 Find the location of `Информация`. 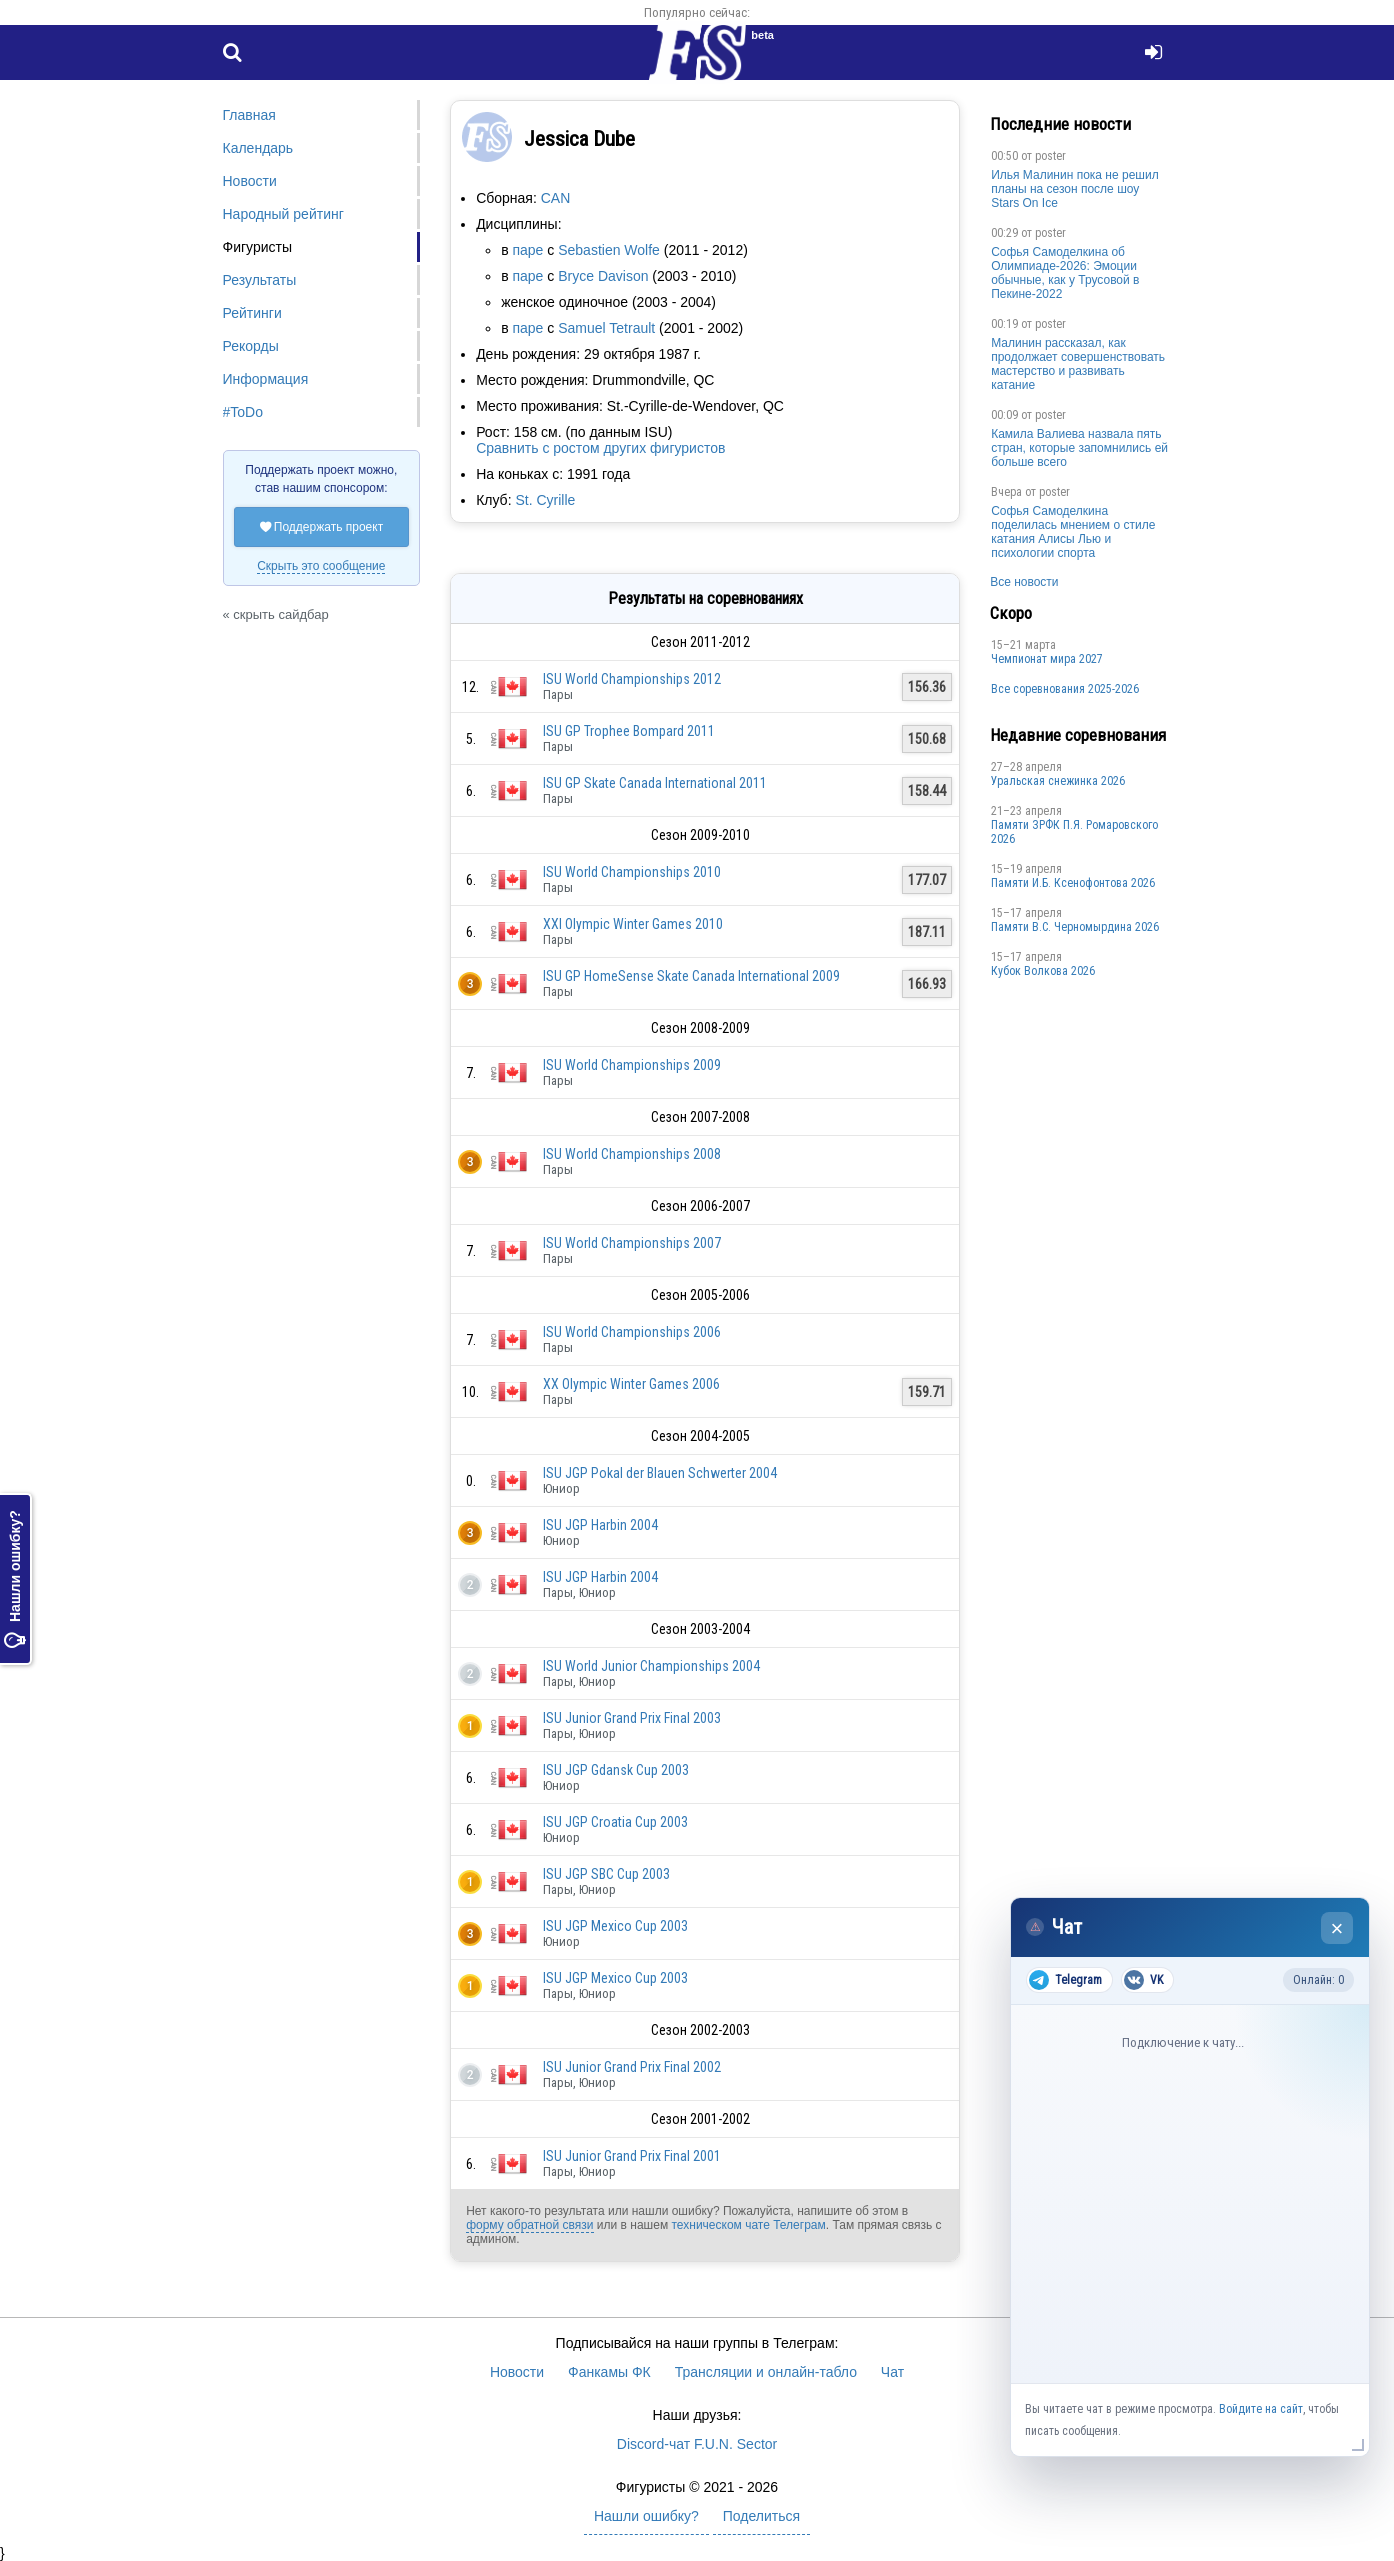

Информация is located at coordinates (266, 379).